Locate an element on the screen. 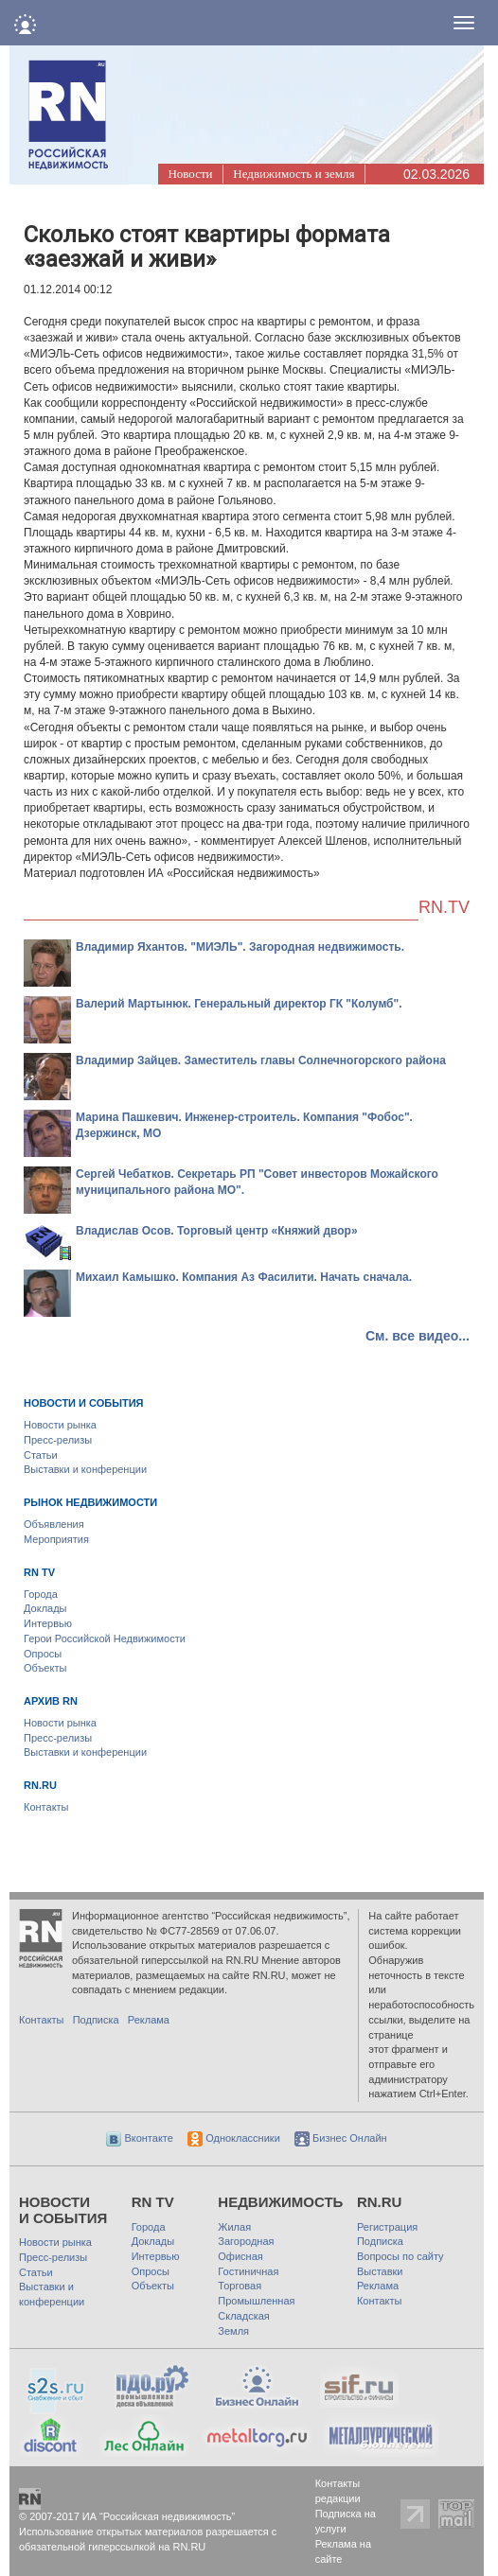  Новости рынка is located at coordinates (60, 1424).